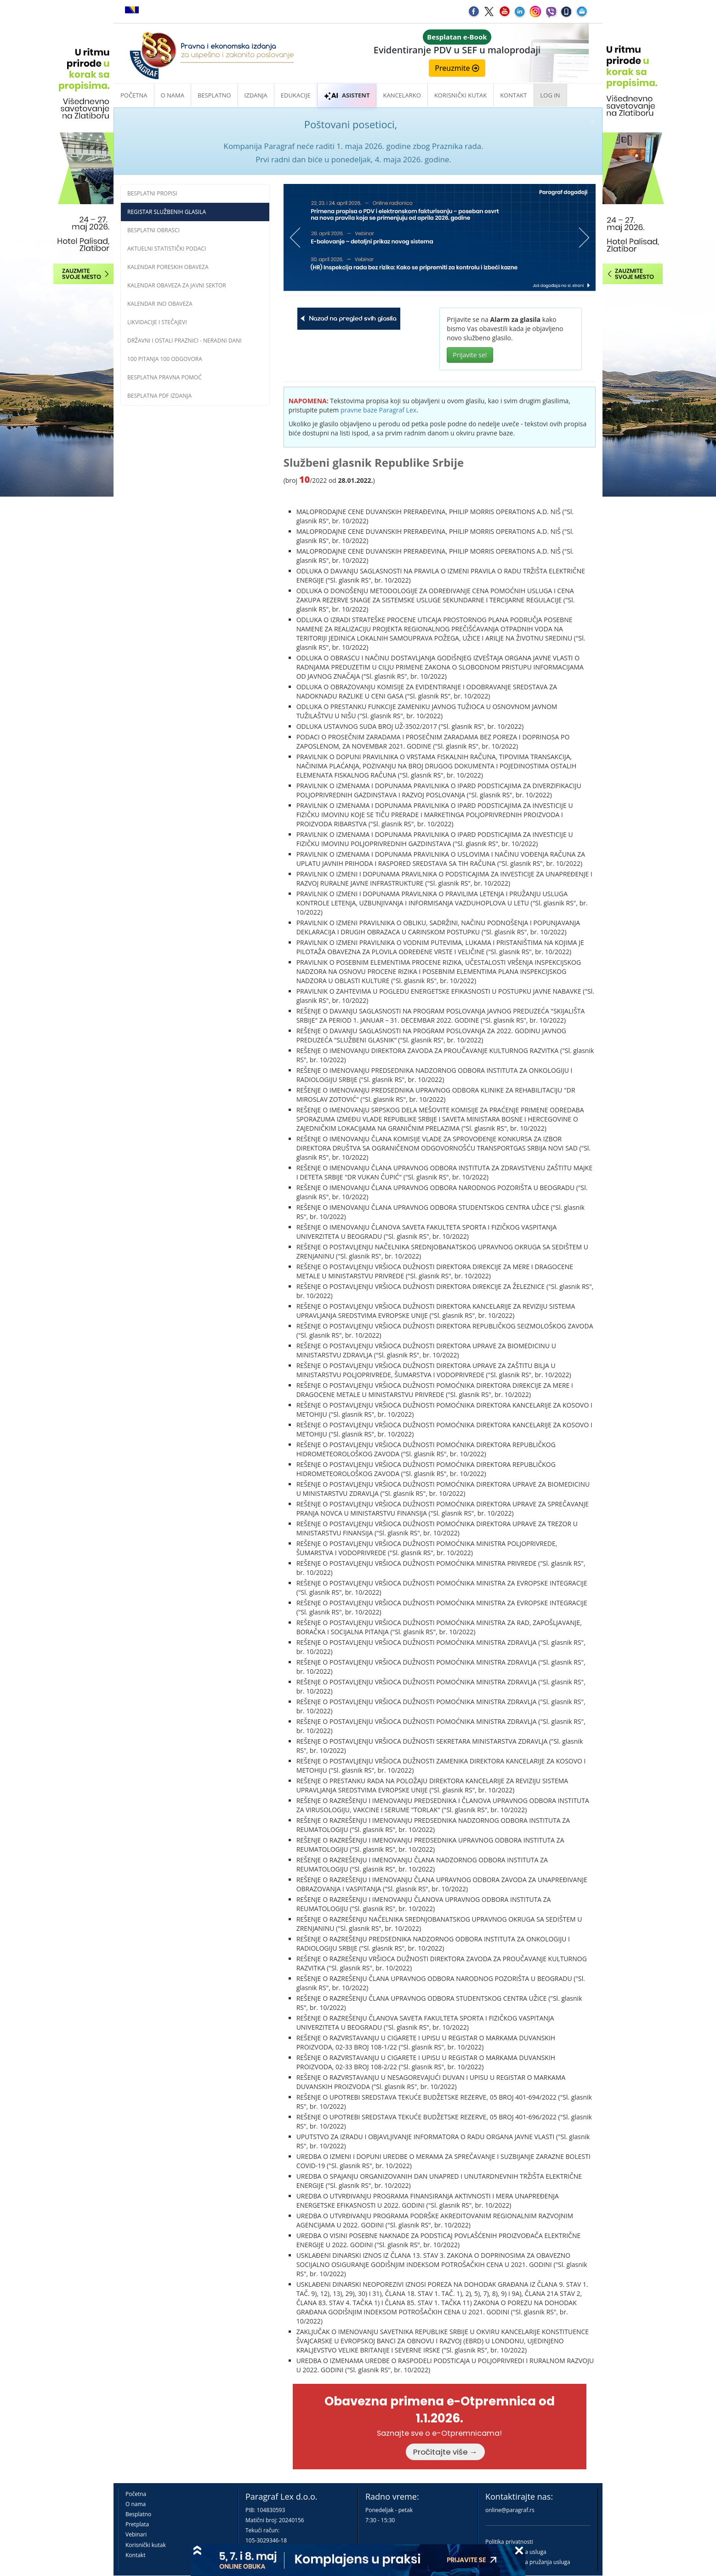 Image resolution: width=716 pixels, height=2576 pixels. I want to click on Pročitajte više →, so click(445, 2451).